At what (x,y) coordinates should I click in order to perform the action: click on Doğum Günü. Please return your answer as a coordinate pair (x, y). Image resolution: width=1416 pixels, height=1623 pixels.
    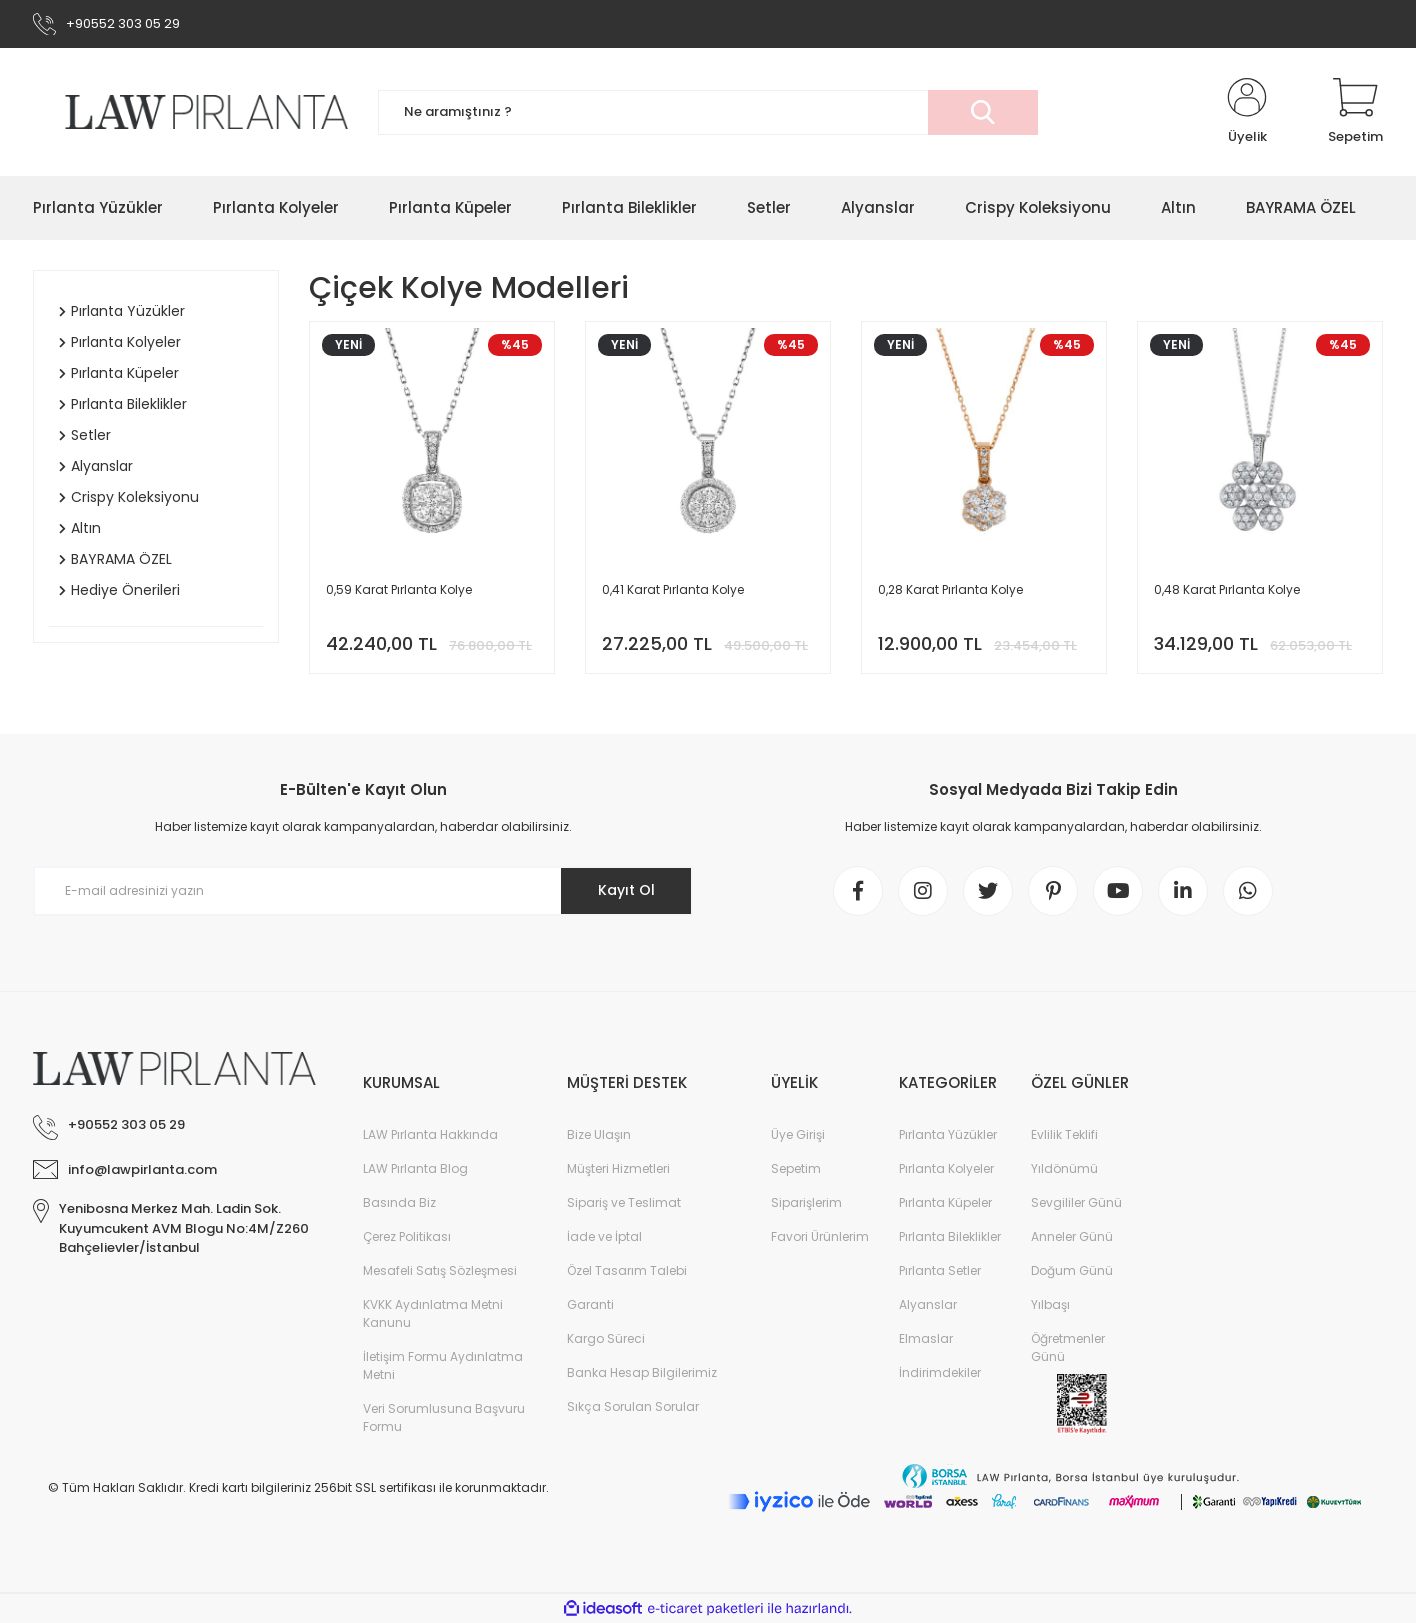
    Looking at the image, I should click on (1072, 1270).